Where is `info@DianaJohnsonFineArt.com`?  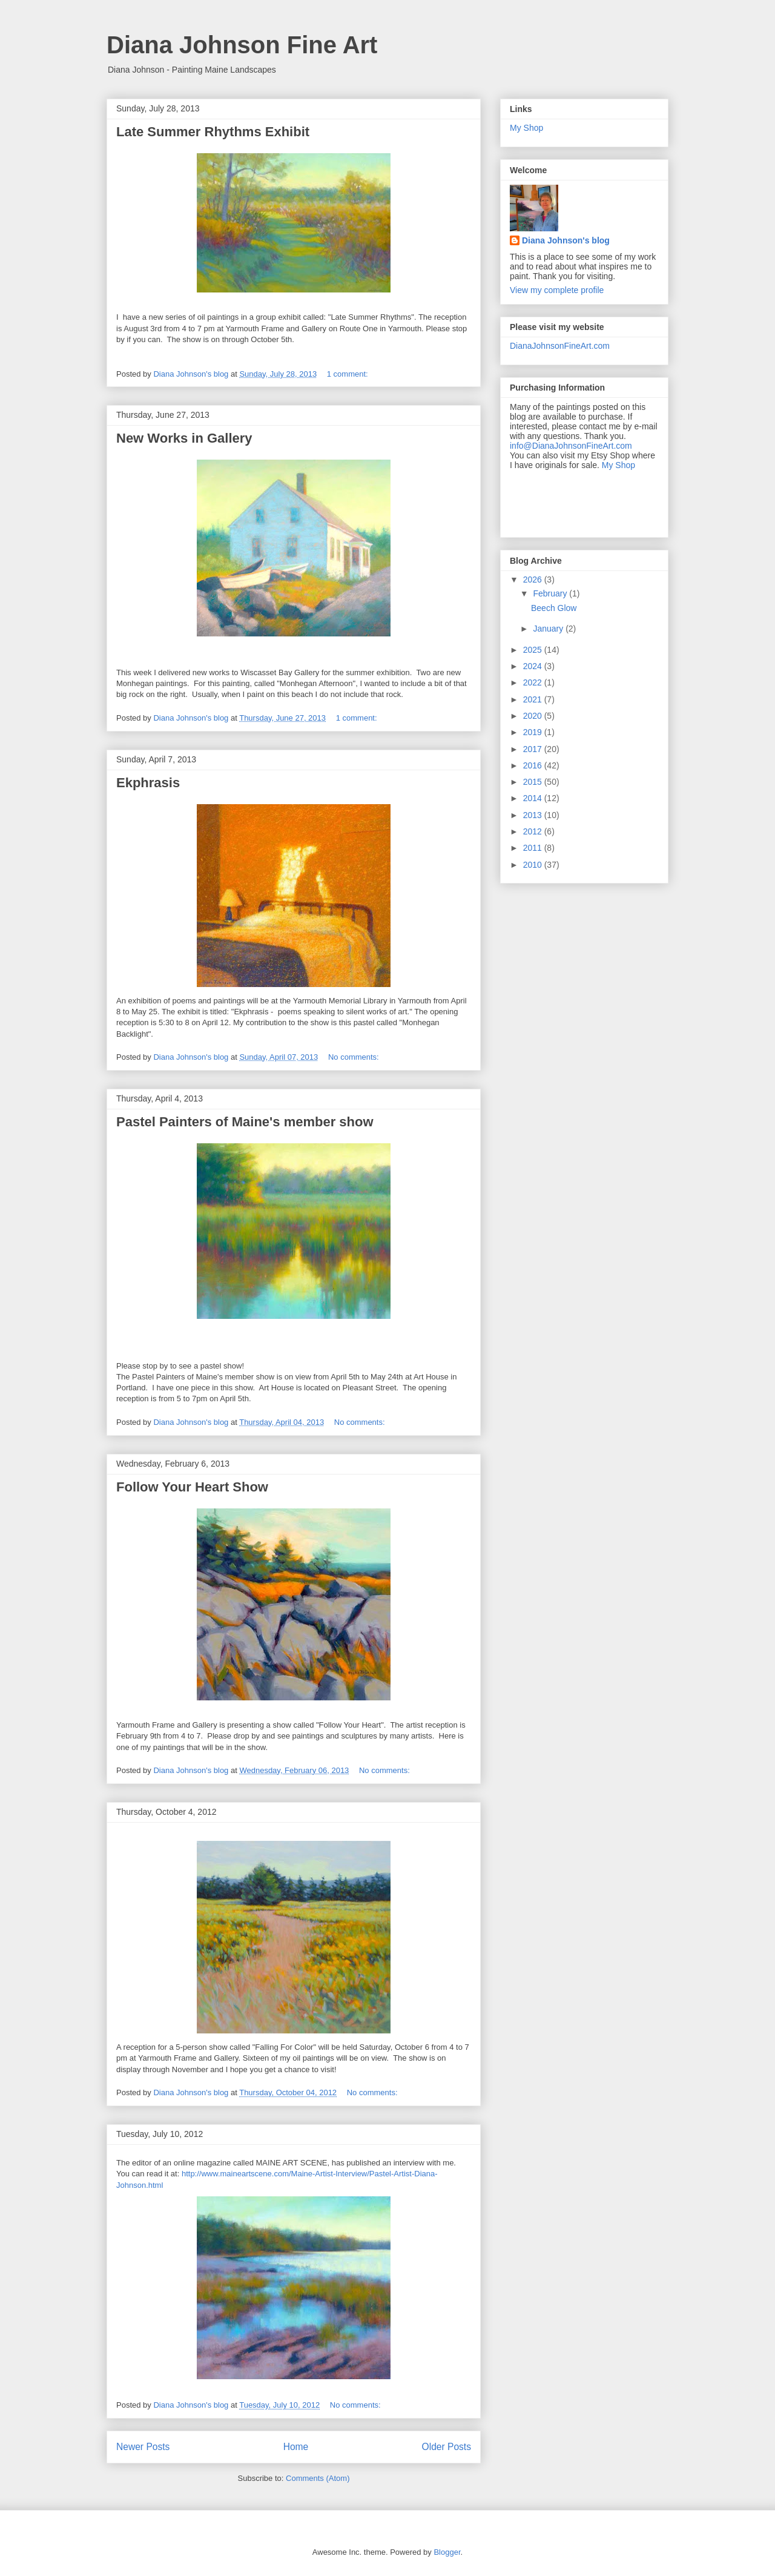
info@DianaJohnsonFineArt.com is located at coordinates (571, 446).